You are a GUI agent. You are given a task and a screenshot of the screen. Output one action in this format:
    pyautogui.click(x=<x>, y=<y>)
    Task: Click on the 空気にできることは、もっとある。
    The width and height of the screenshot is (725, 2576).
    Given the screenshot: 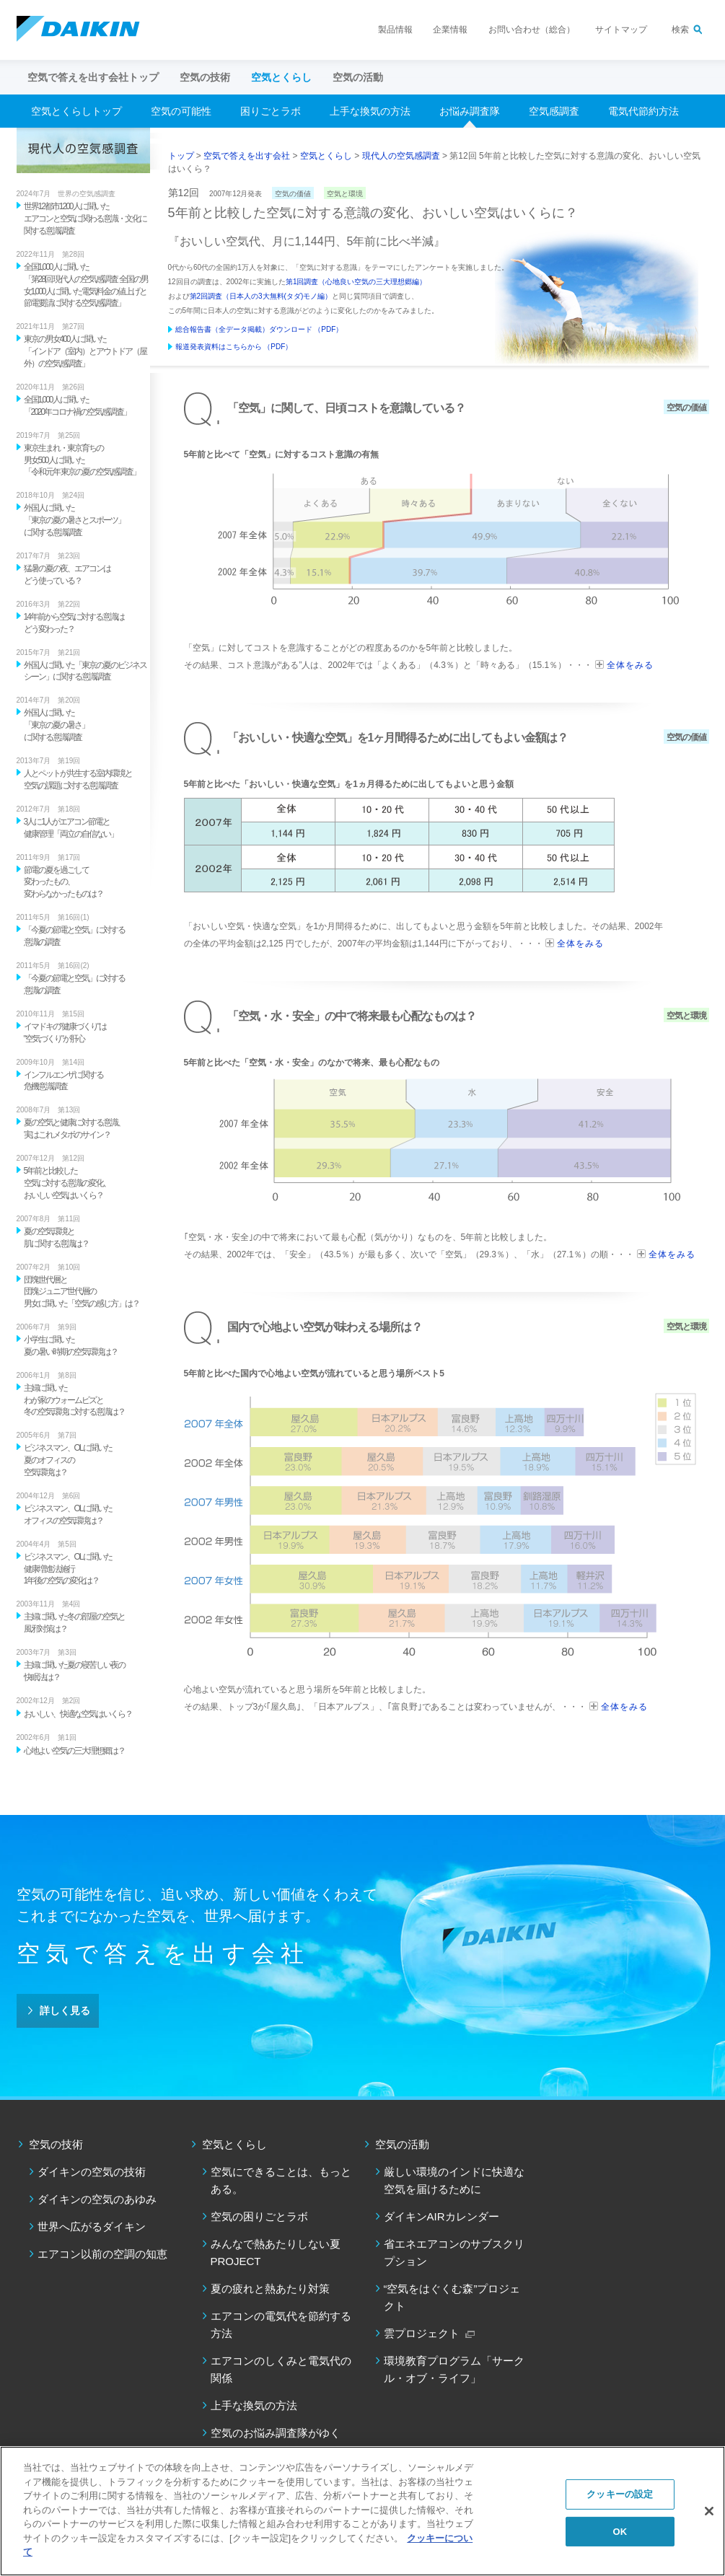 What is the action you would take?
    pyautogui.click(x=281, y=2180)
    